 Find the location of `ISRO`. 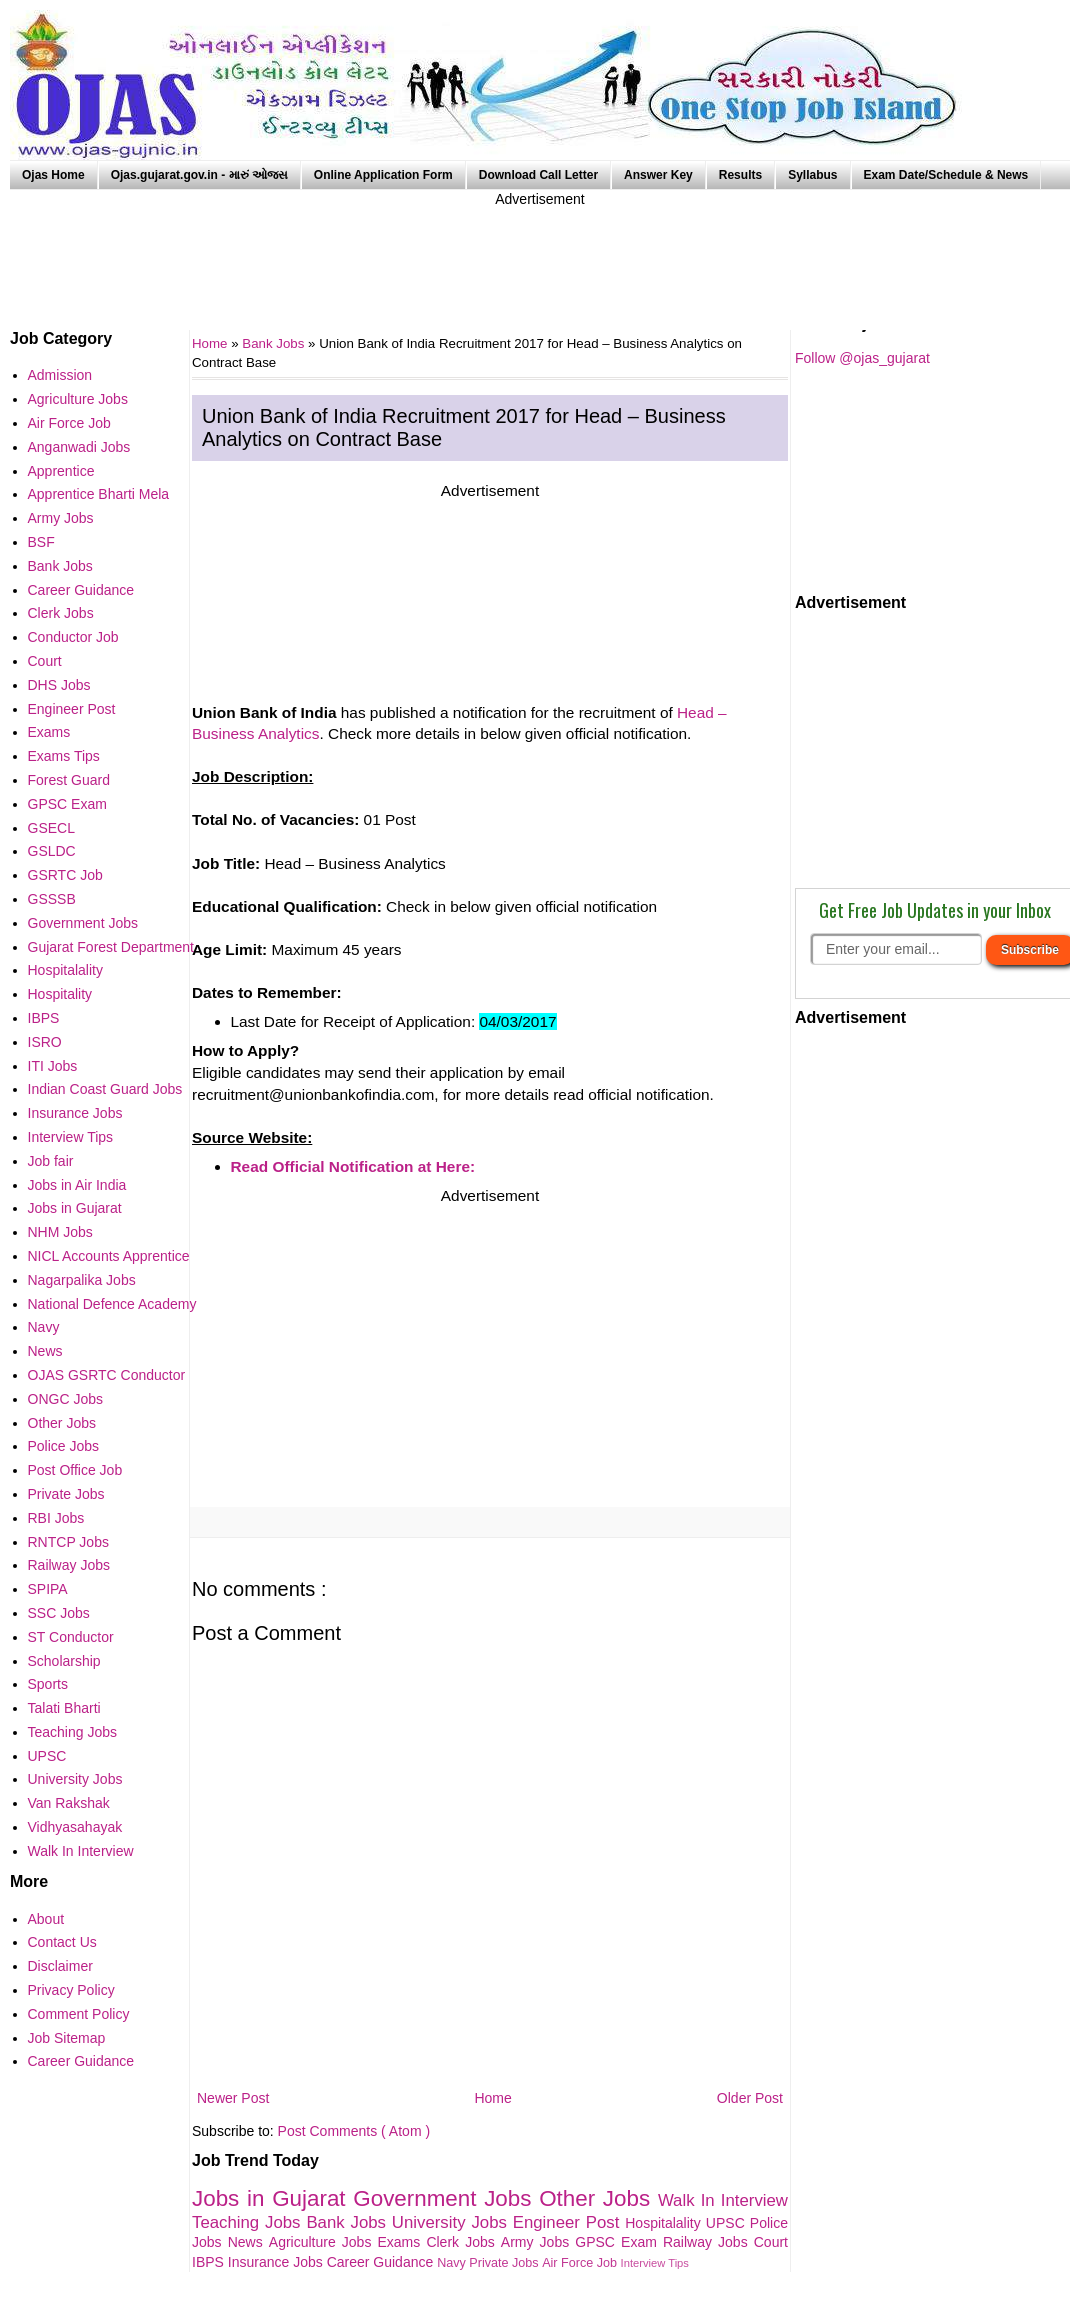

ISRO is located at coordinates (45, 1042).